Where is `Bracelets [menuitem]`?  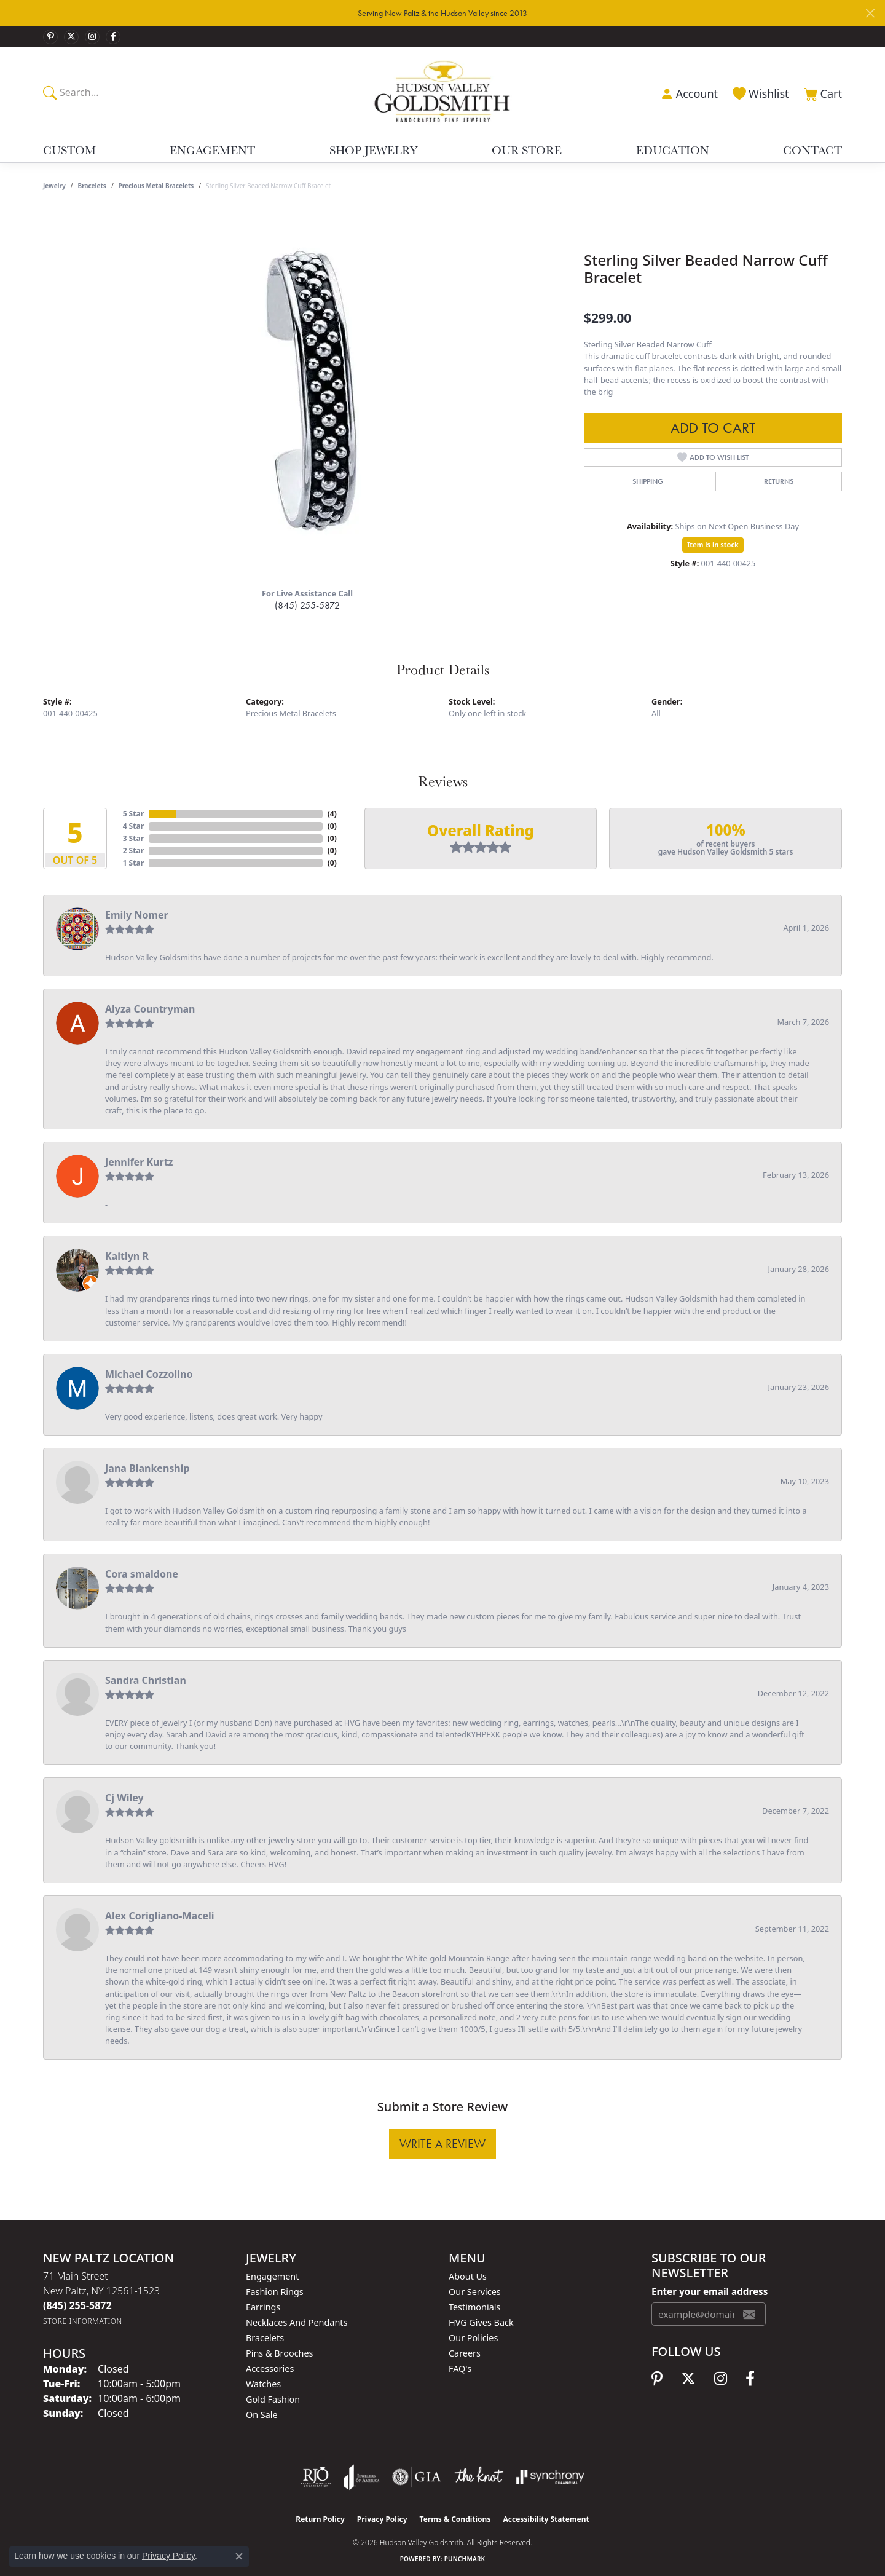 Bracelets [menuitem] is located at coordinates (265, 2338).